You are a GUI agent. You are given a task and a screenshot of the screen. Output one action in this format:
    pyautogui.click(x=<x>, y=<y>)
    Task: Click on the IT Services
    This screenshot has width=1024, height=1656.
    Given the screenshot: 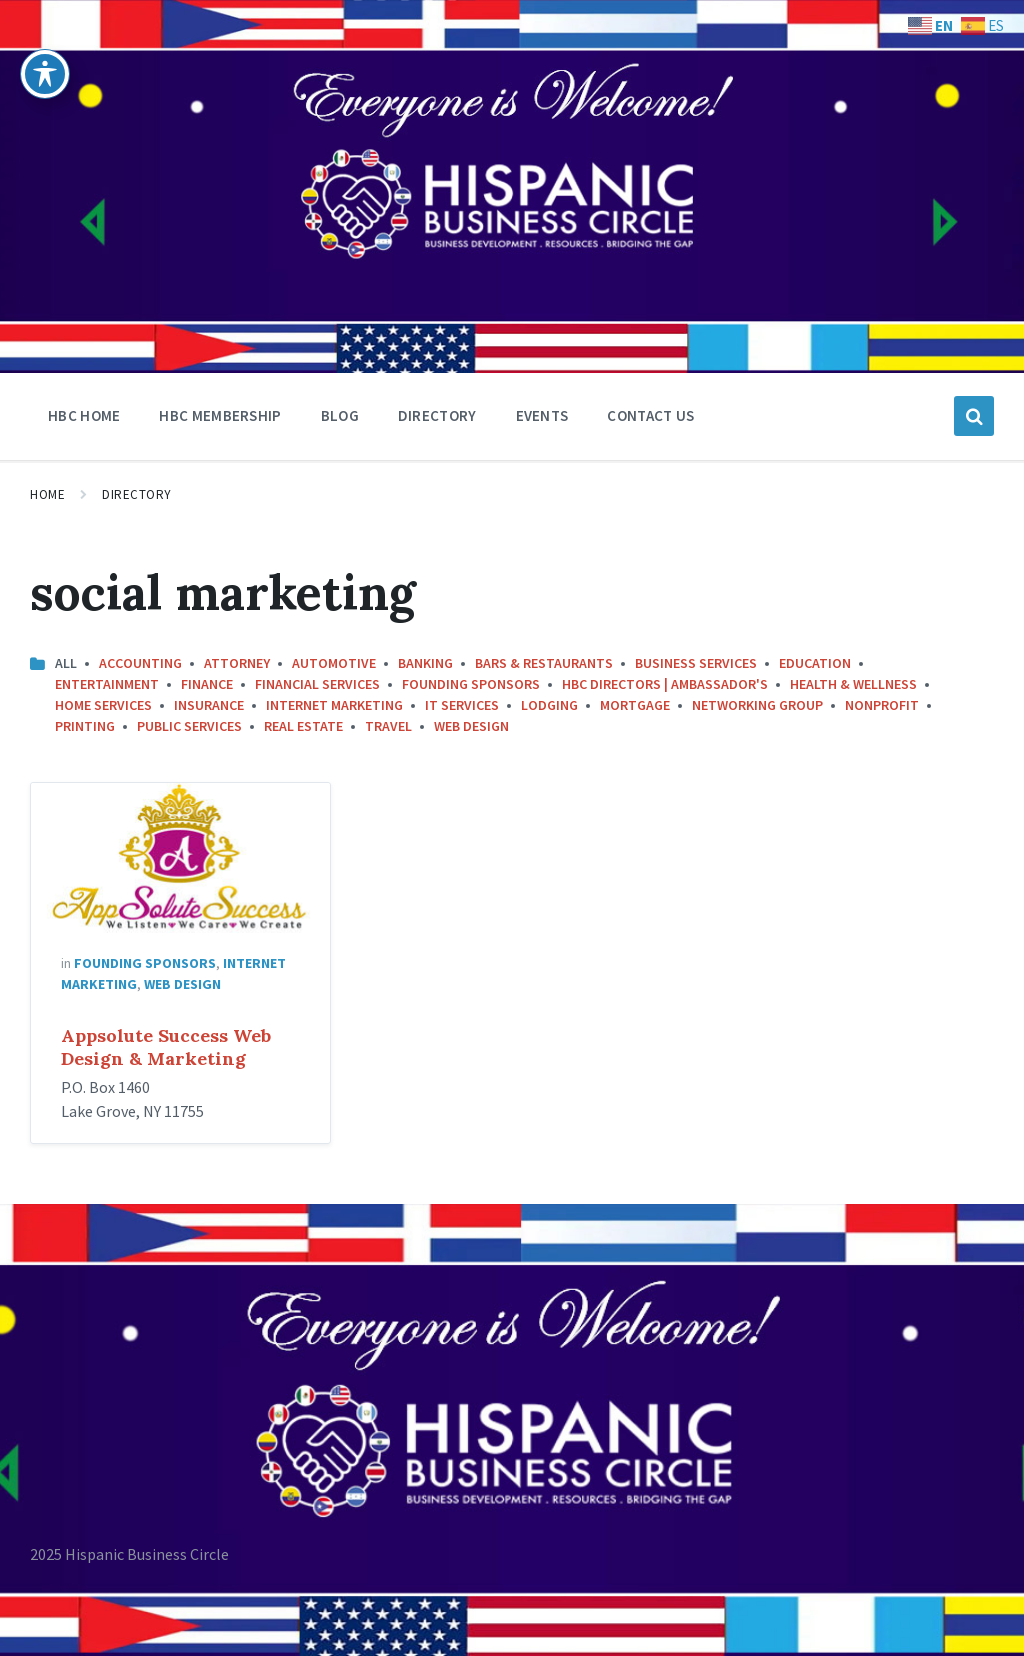 What is the action you would take?
    pyautogui.click(x=462, y=705)
    